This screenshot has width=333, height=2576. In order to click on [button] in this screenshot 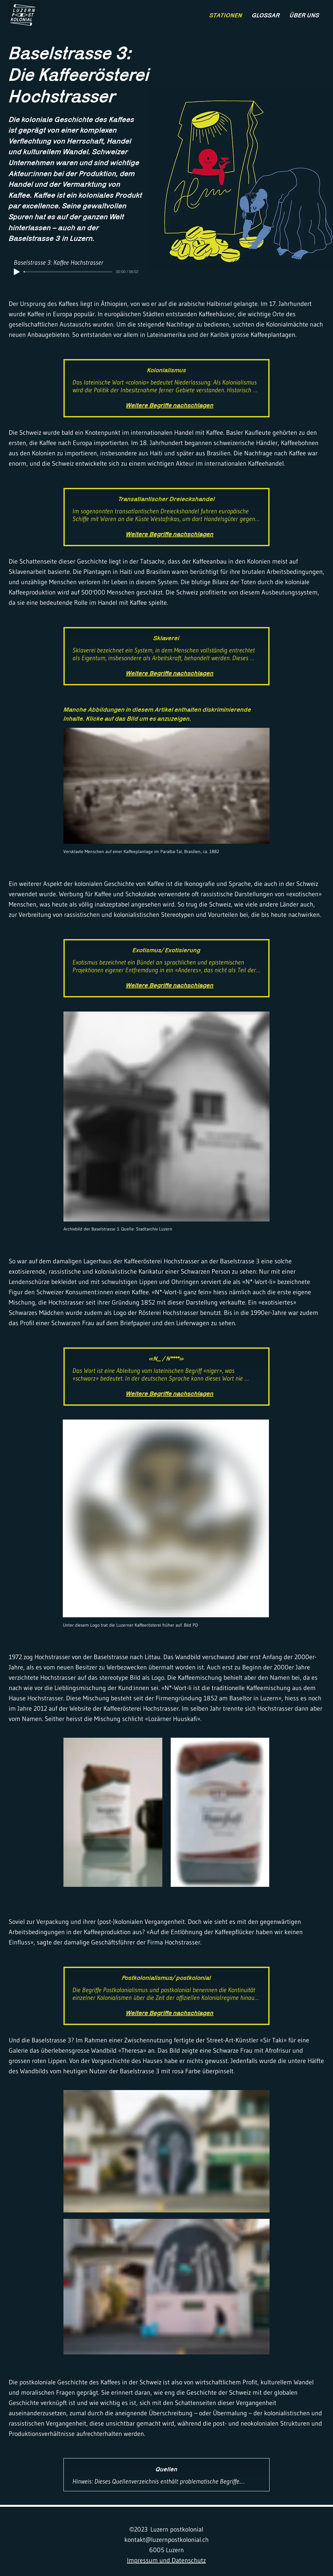, I will do `click(166, 786)`.